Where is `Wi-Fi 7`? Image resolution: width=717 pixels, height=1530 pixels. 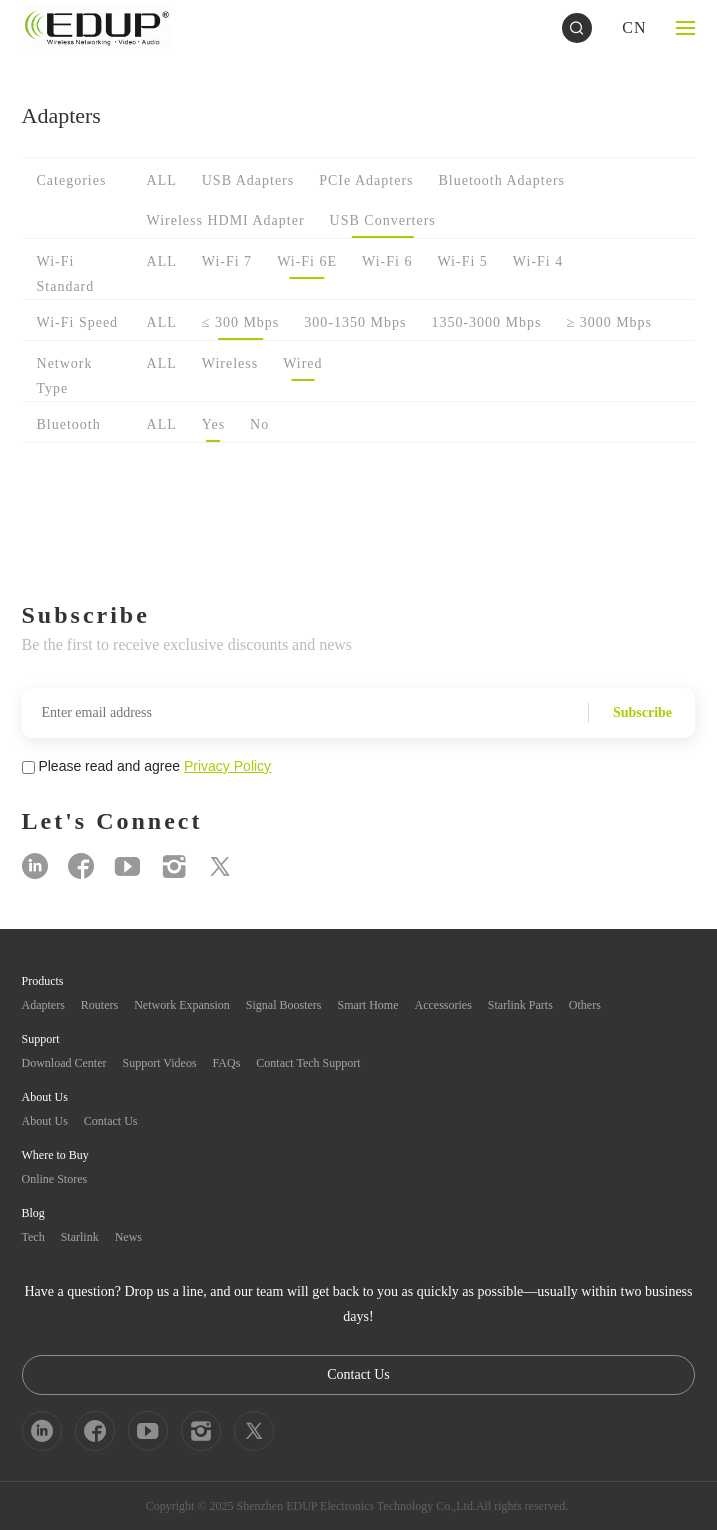 Wi-Fi 7 is located at coordinates (227, 261).